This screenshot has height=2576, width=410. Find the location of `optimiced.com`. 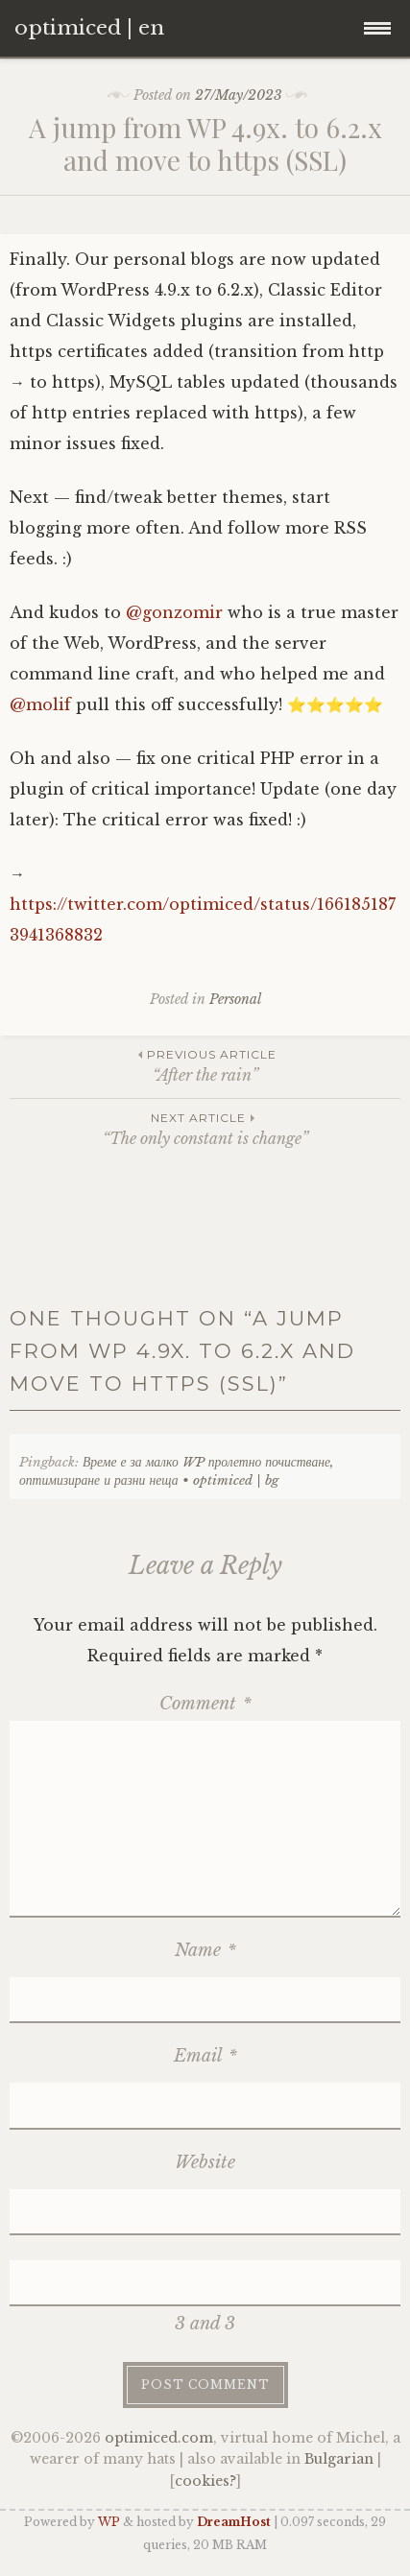

optimiced.com is located at coordinates (159, 2437).